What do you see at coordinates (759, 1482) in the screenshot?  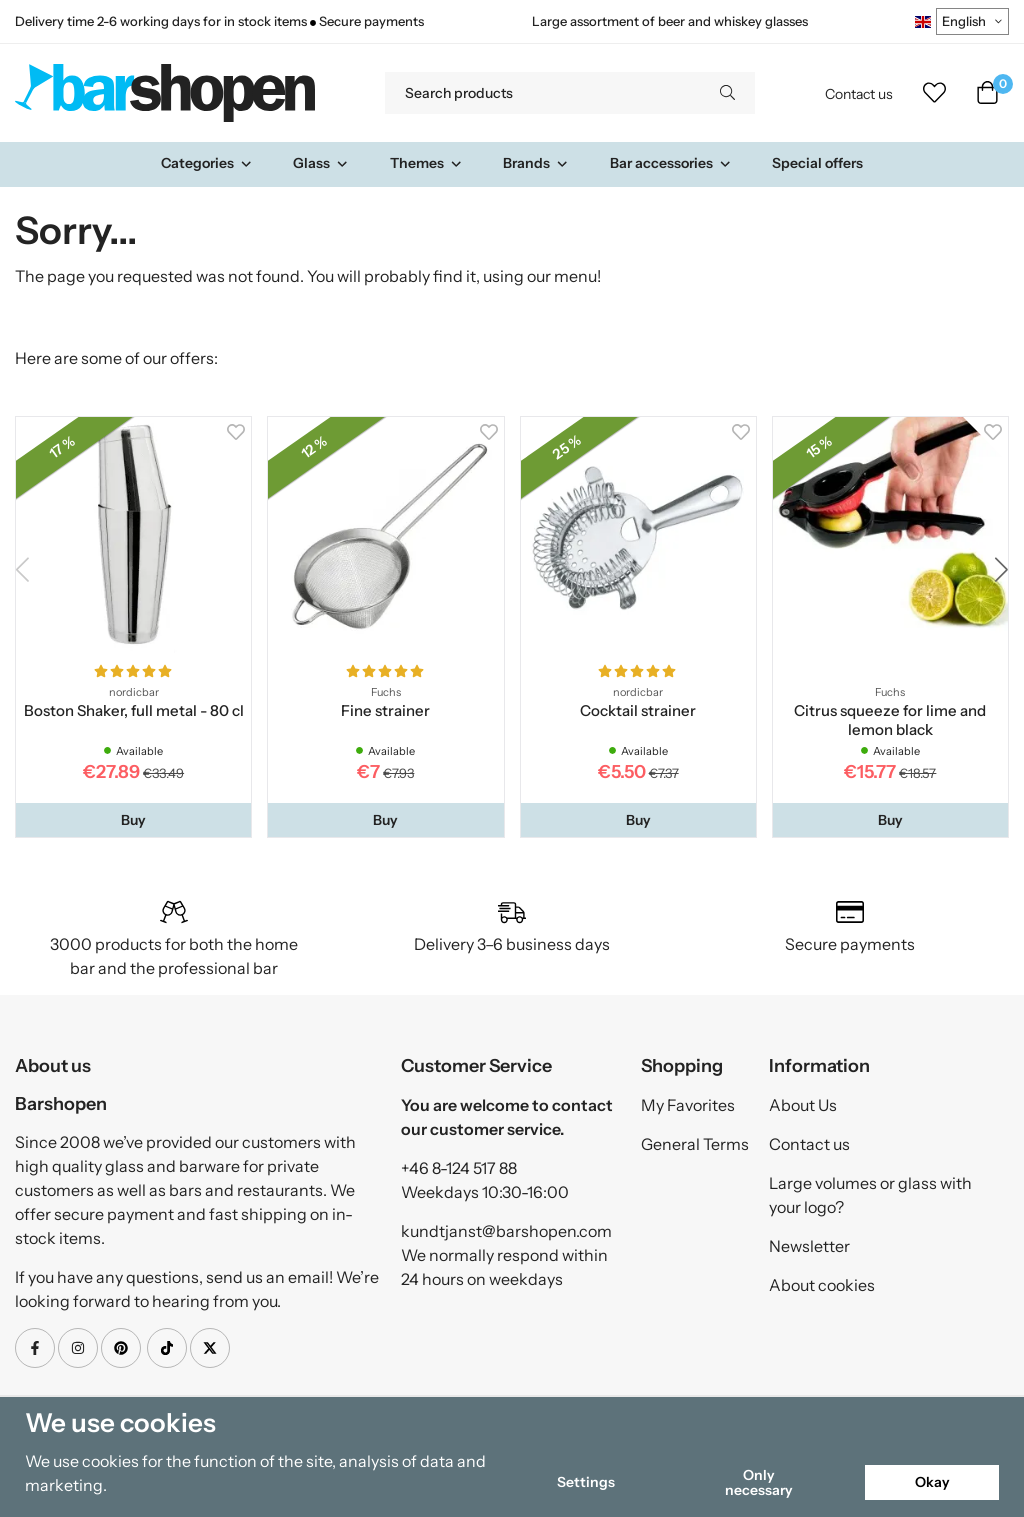 I see `Only necessary` at bounding box center [759, 1482].